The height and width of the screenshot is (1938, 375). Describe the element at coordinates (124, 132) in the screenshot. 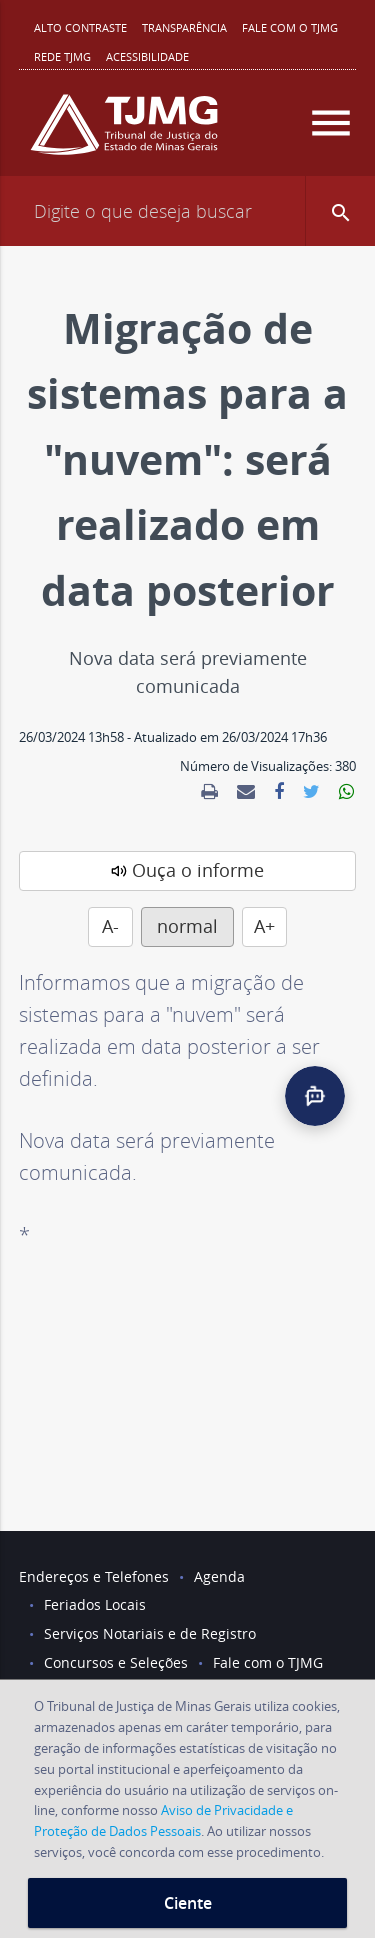

I see `[Logo do Tribunal de Justiça do Estado de Minas Gerais]` at that location.